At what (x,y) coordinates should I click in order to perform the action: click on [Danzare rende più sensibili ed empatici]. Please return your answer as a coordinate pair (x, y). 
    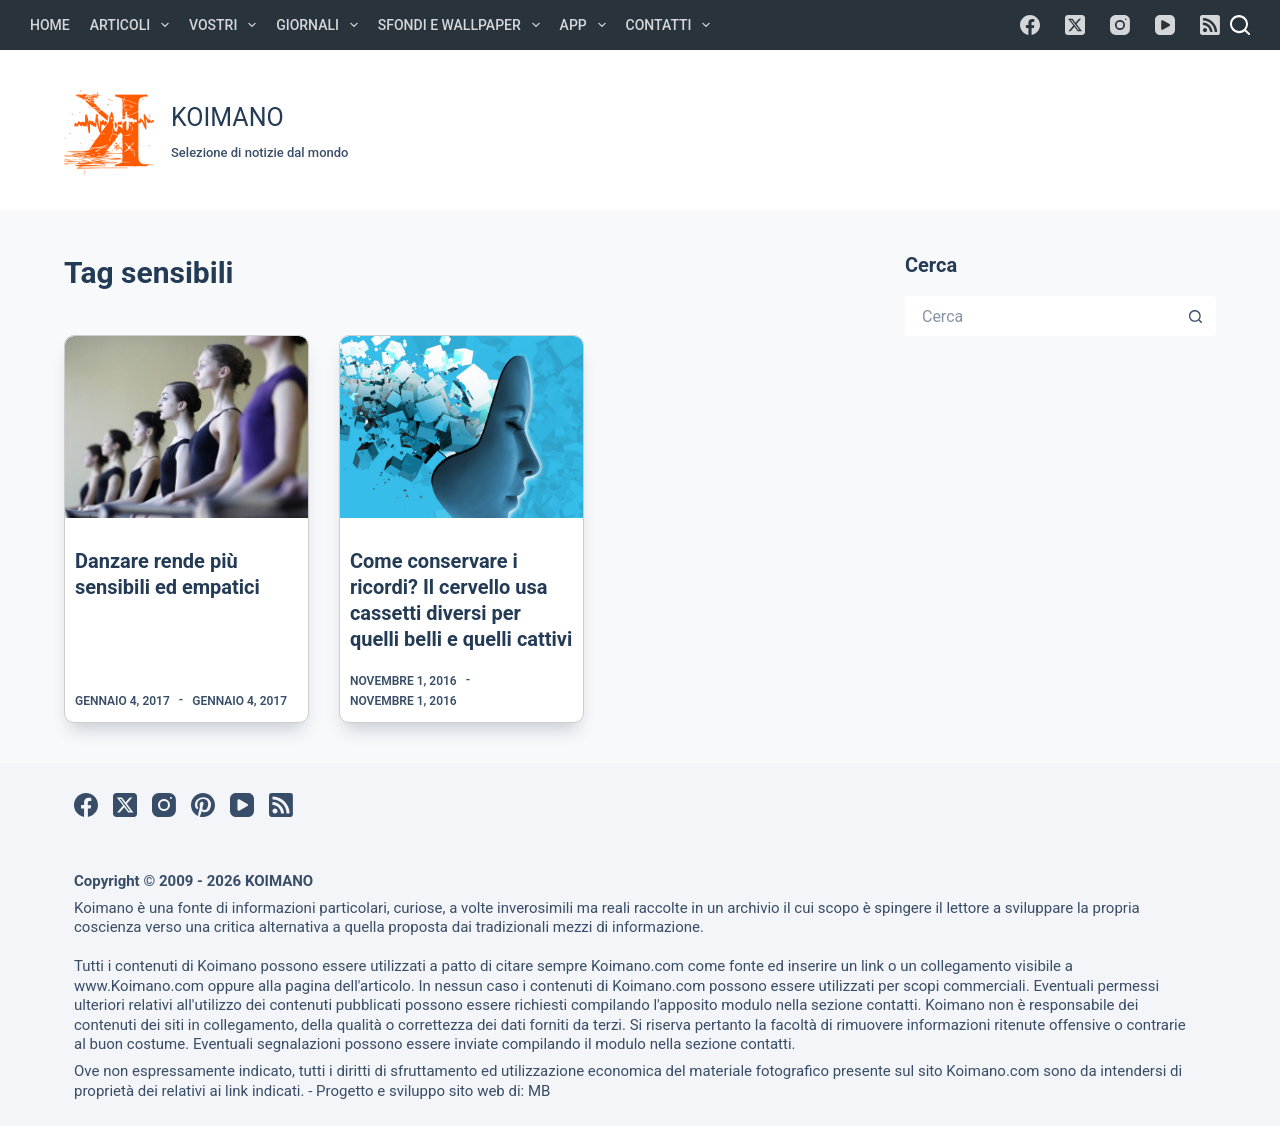
    Looking at the image, I should click on (186, 427).